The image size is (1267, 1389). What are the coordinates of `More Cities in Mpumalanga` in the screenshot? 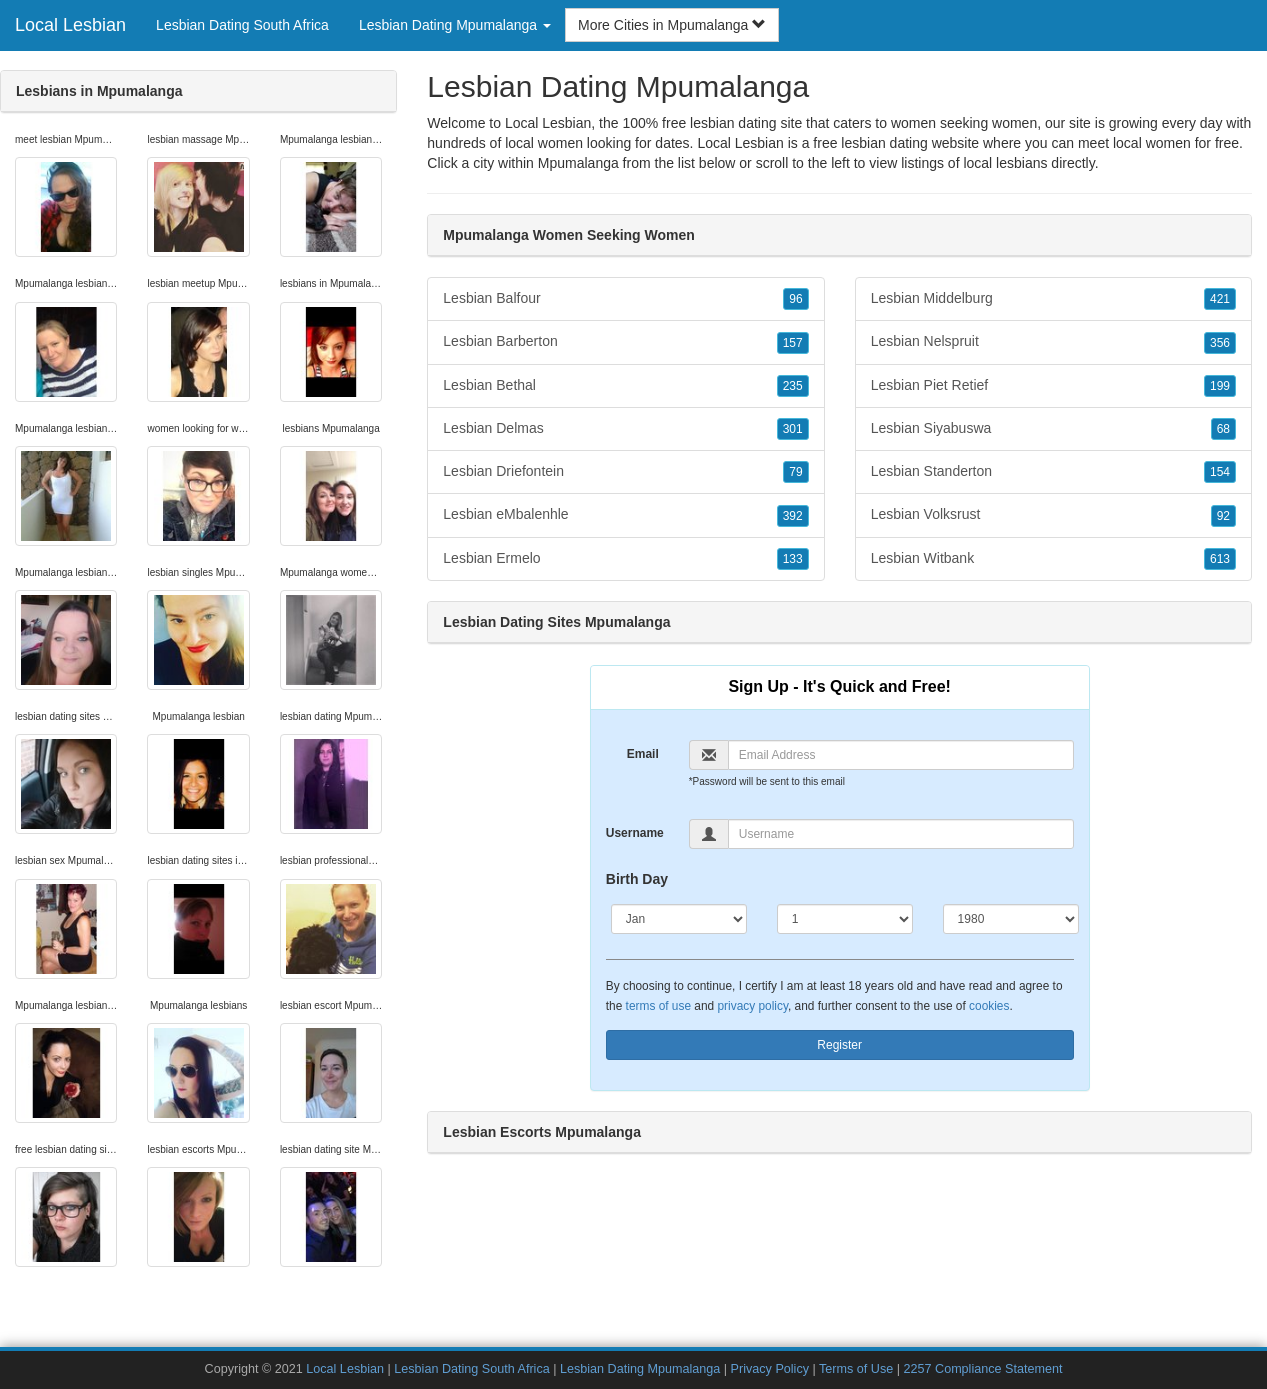 It's located at (672, 25).